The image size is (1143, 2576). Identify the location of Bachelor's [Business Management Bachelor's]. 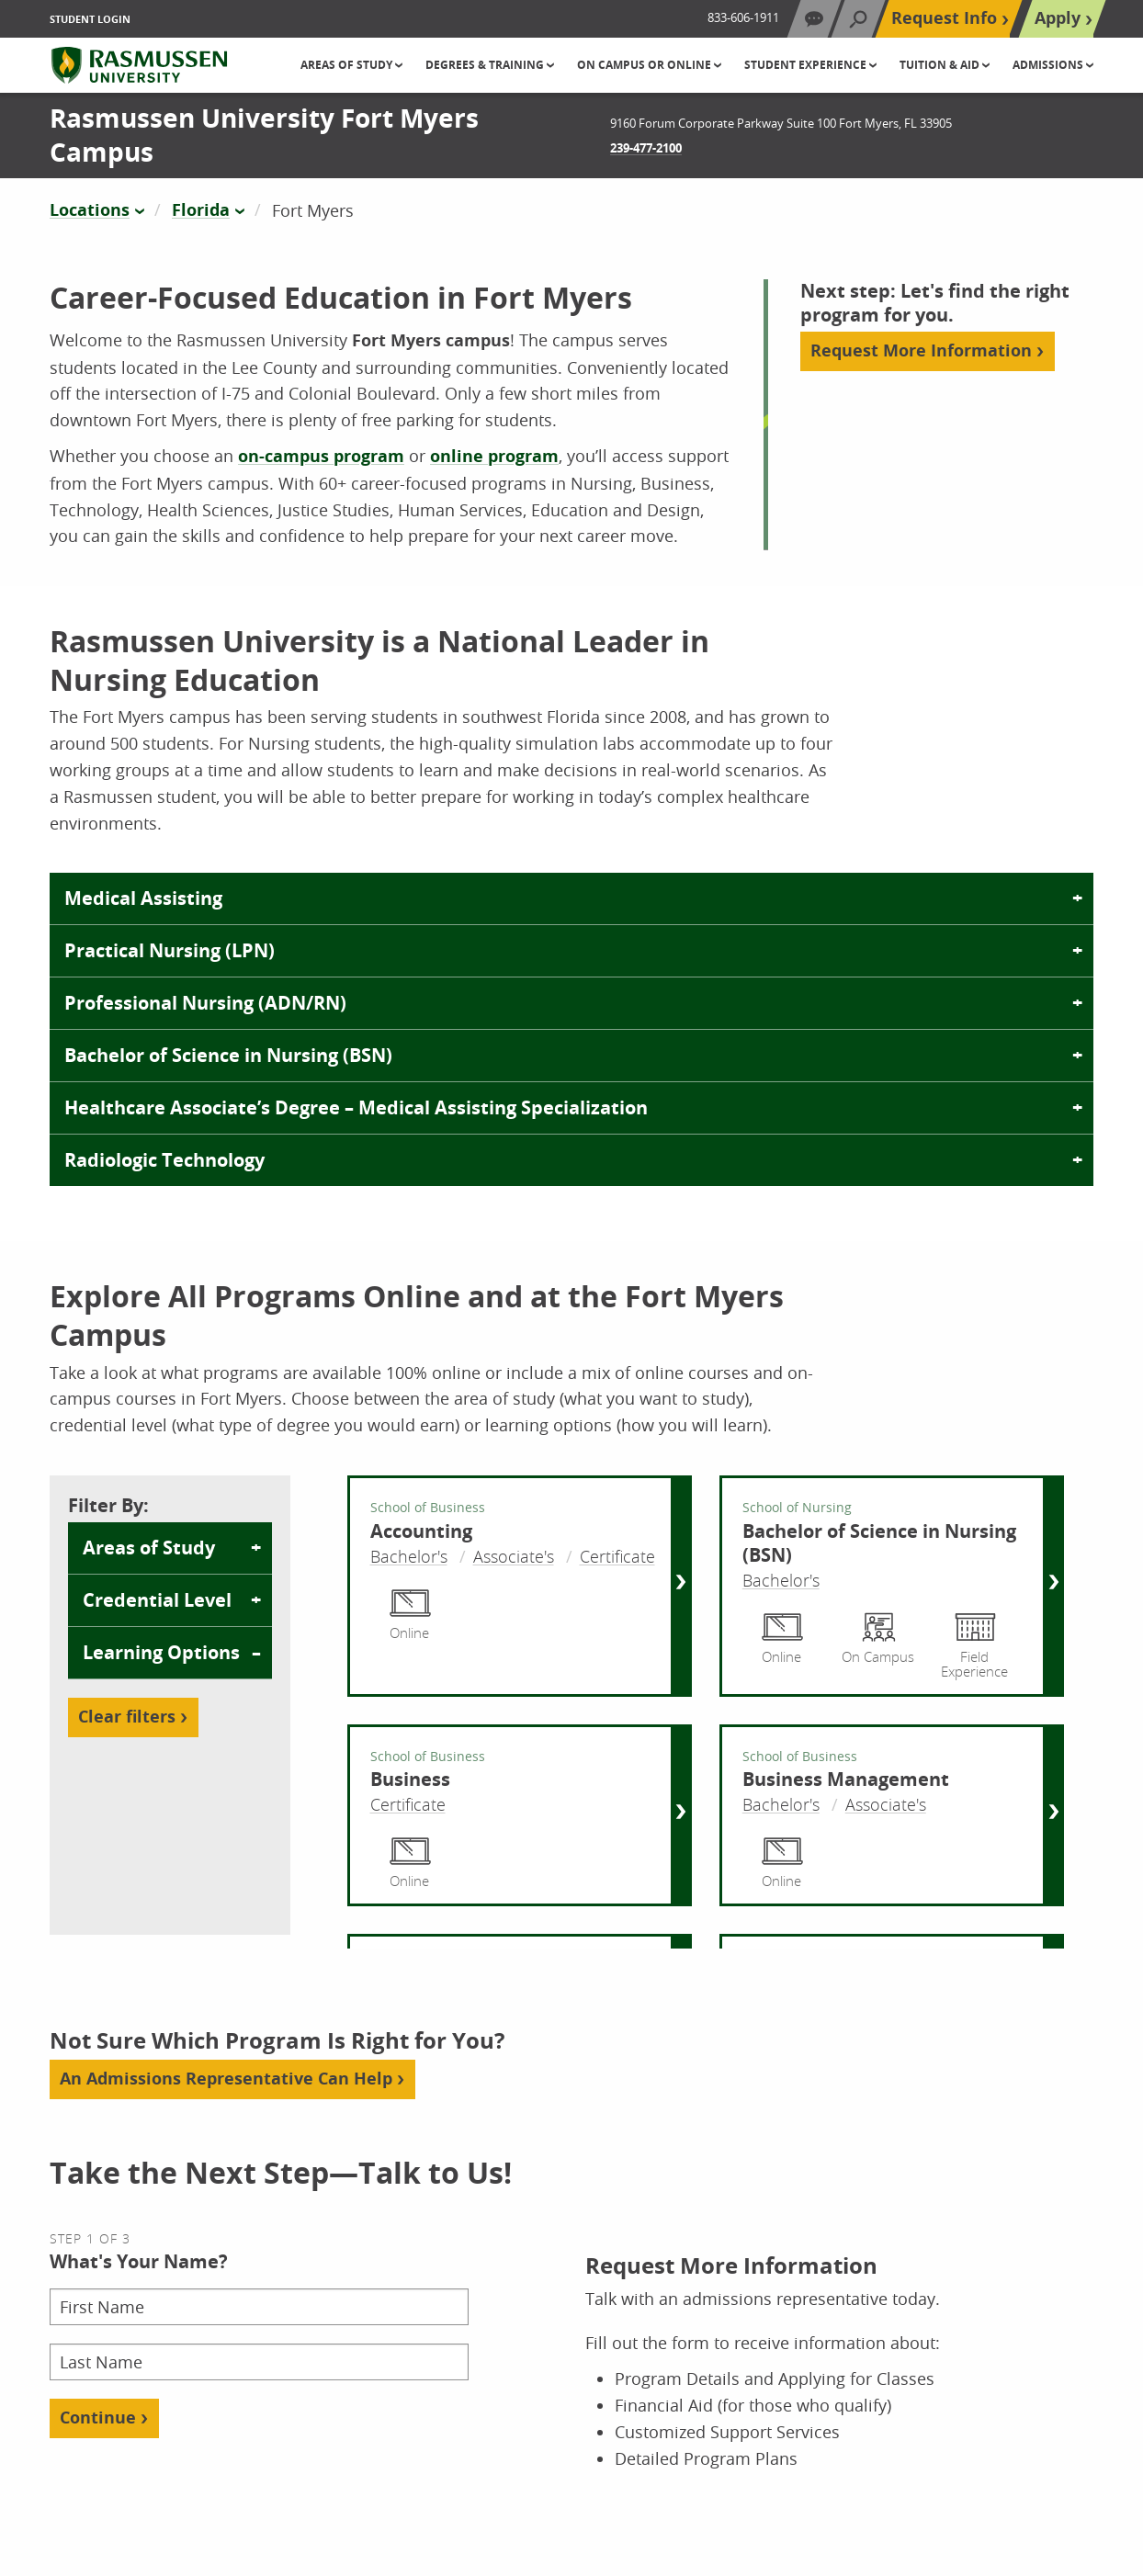
(781, 1804).